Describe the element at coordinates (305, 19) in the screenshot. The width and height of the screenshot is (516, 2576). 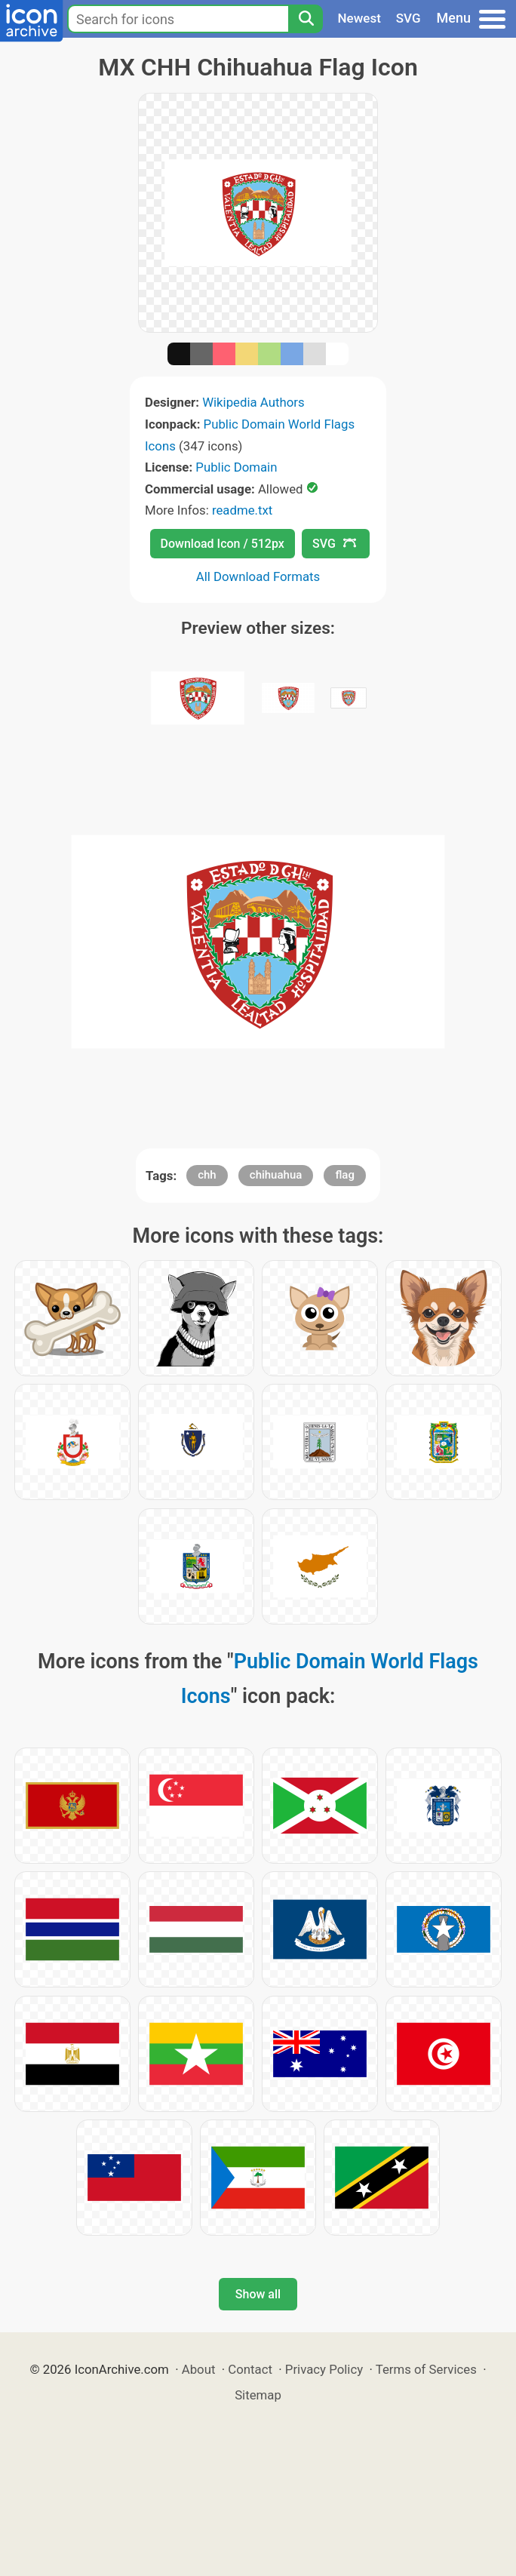
I see `[Search]` at that location.